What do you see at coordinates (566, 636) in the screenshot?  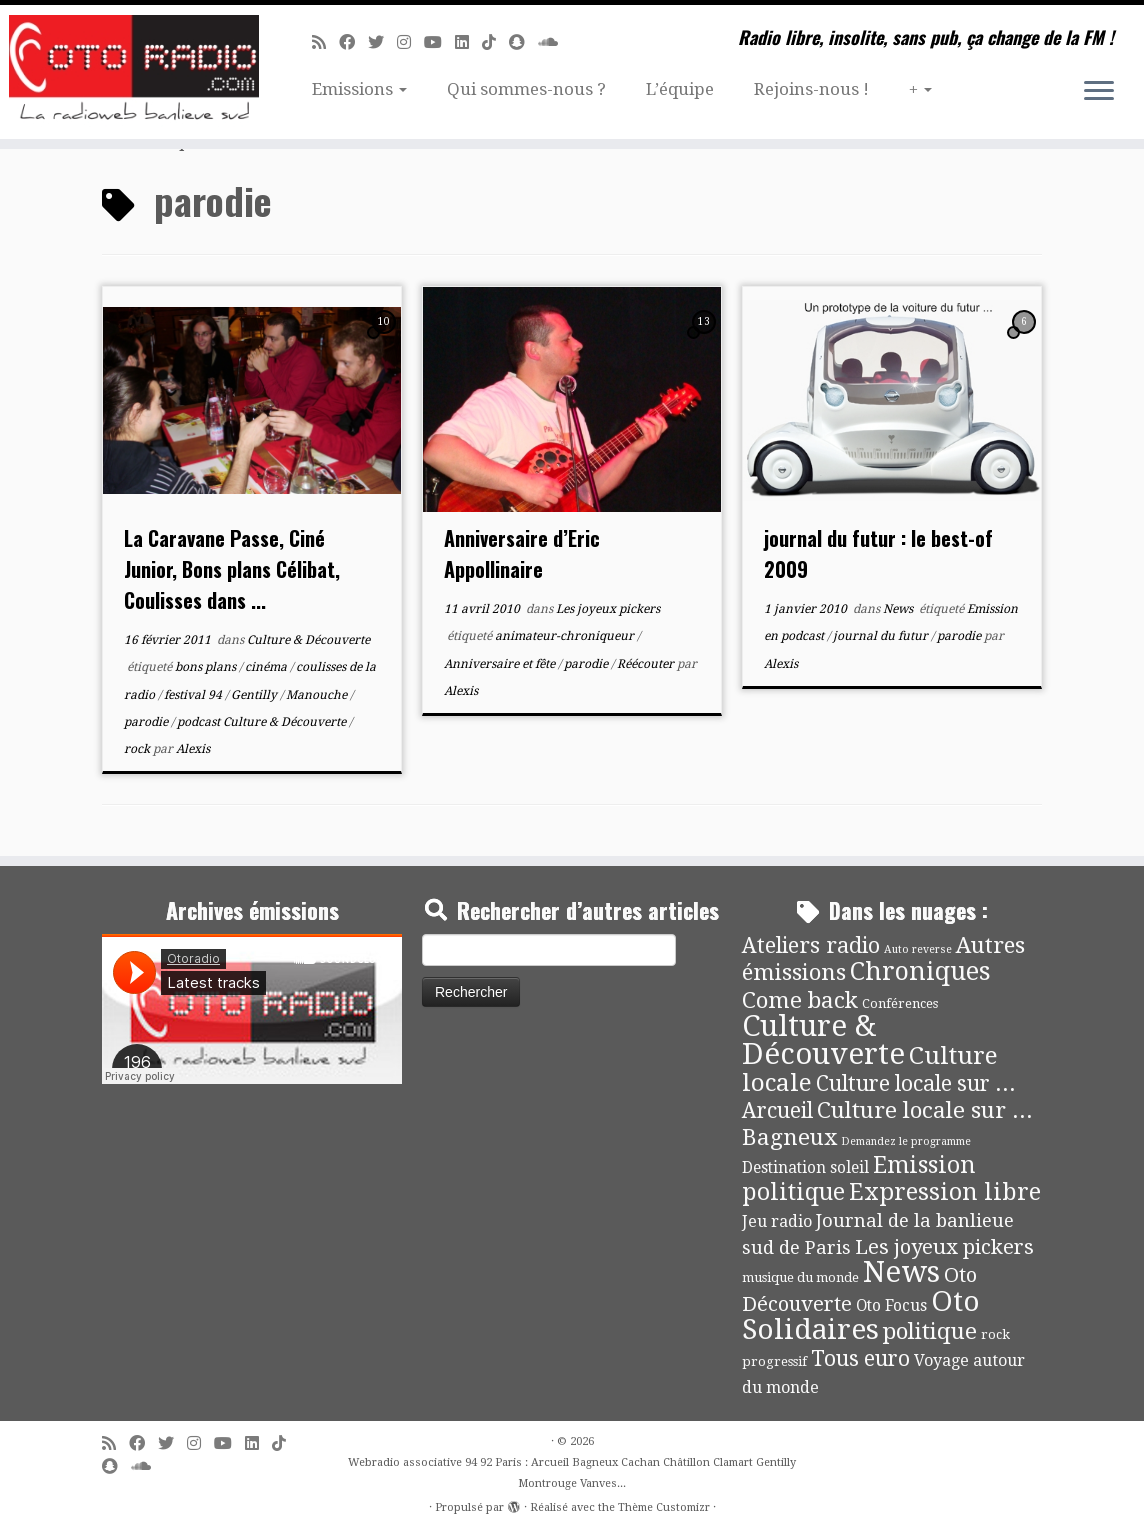 I see `animateur-chroniqueur` at bounding box center [566, 636].